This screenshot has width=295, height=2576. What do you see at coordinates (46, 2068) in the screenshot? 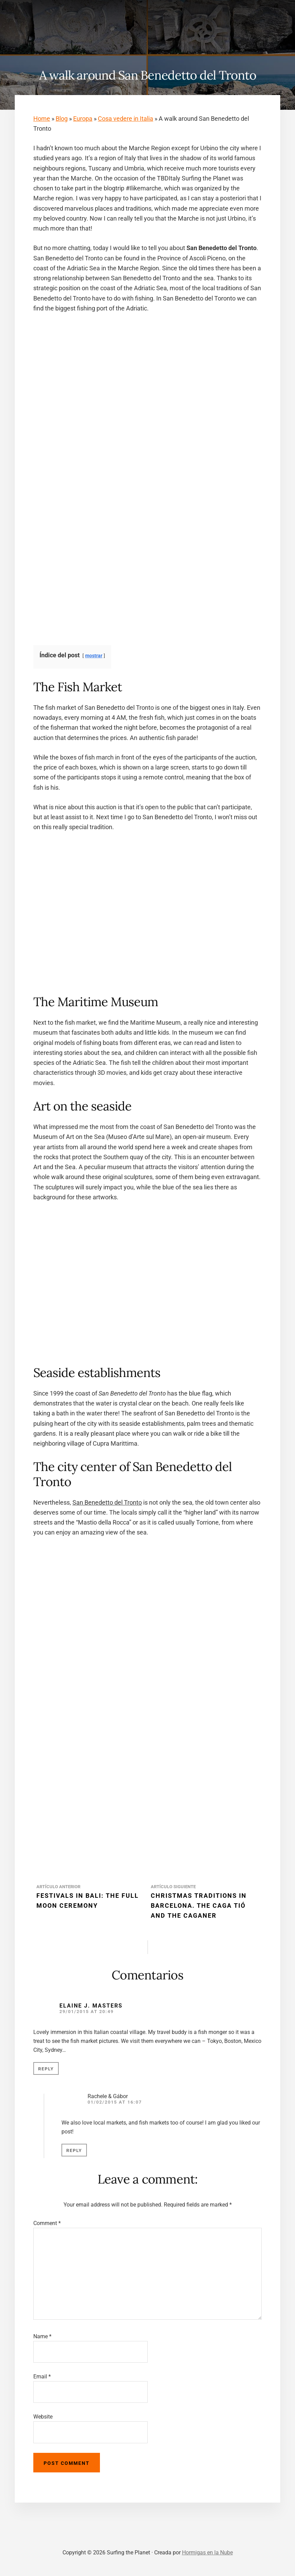
I see `Reply [Reply to Elaine J. Masters]` at bounding box center [46, 2068].